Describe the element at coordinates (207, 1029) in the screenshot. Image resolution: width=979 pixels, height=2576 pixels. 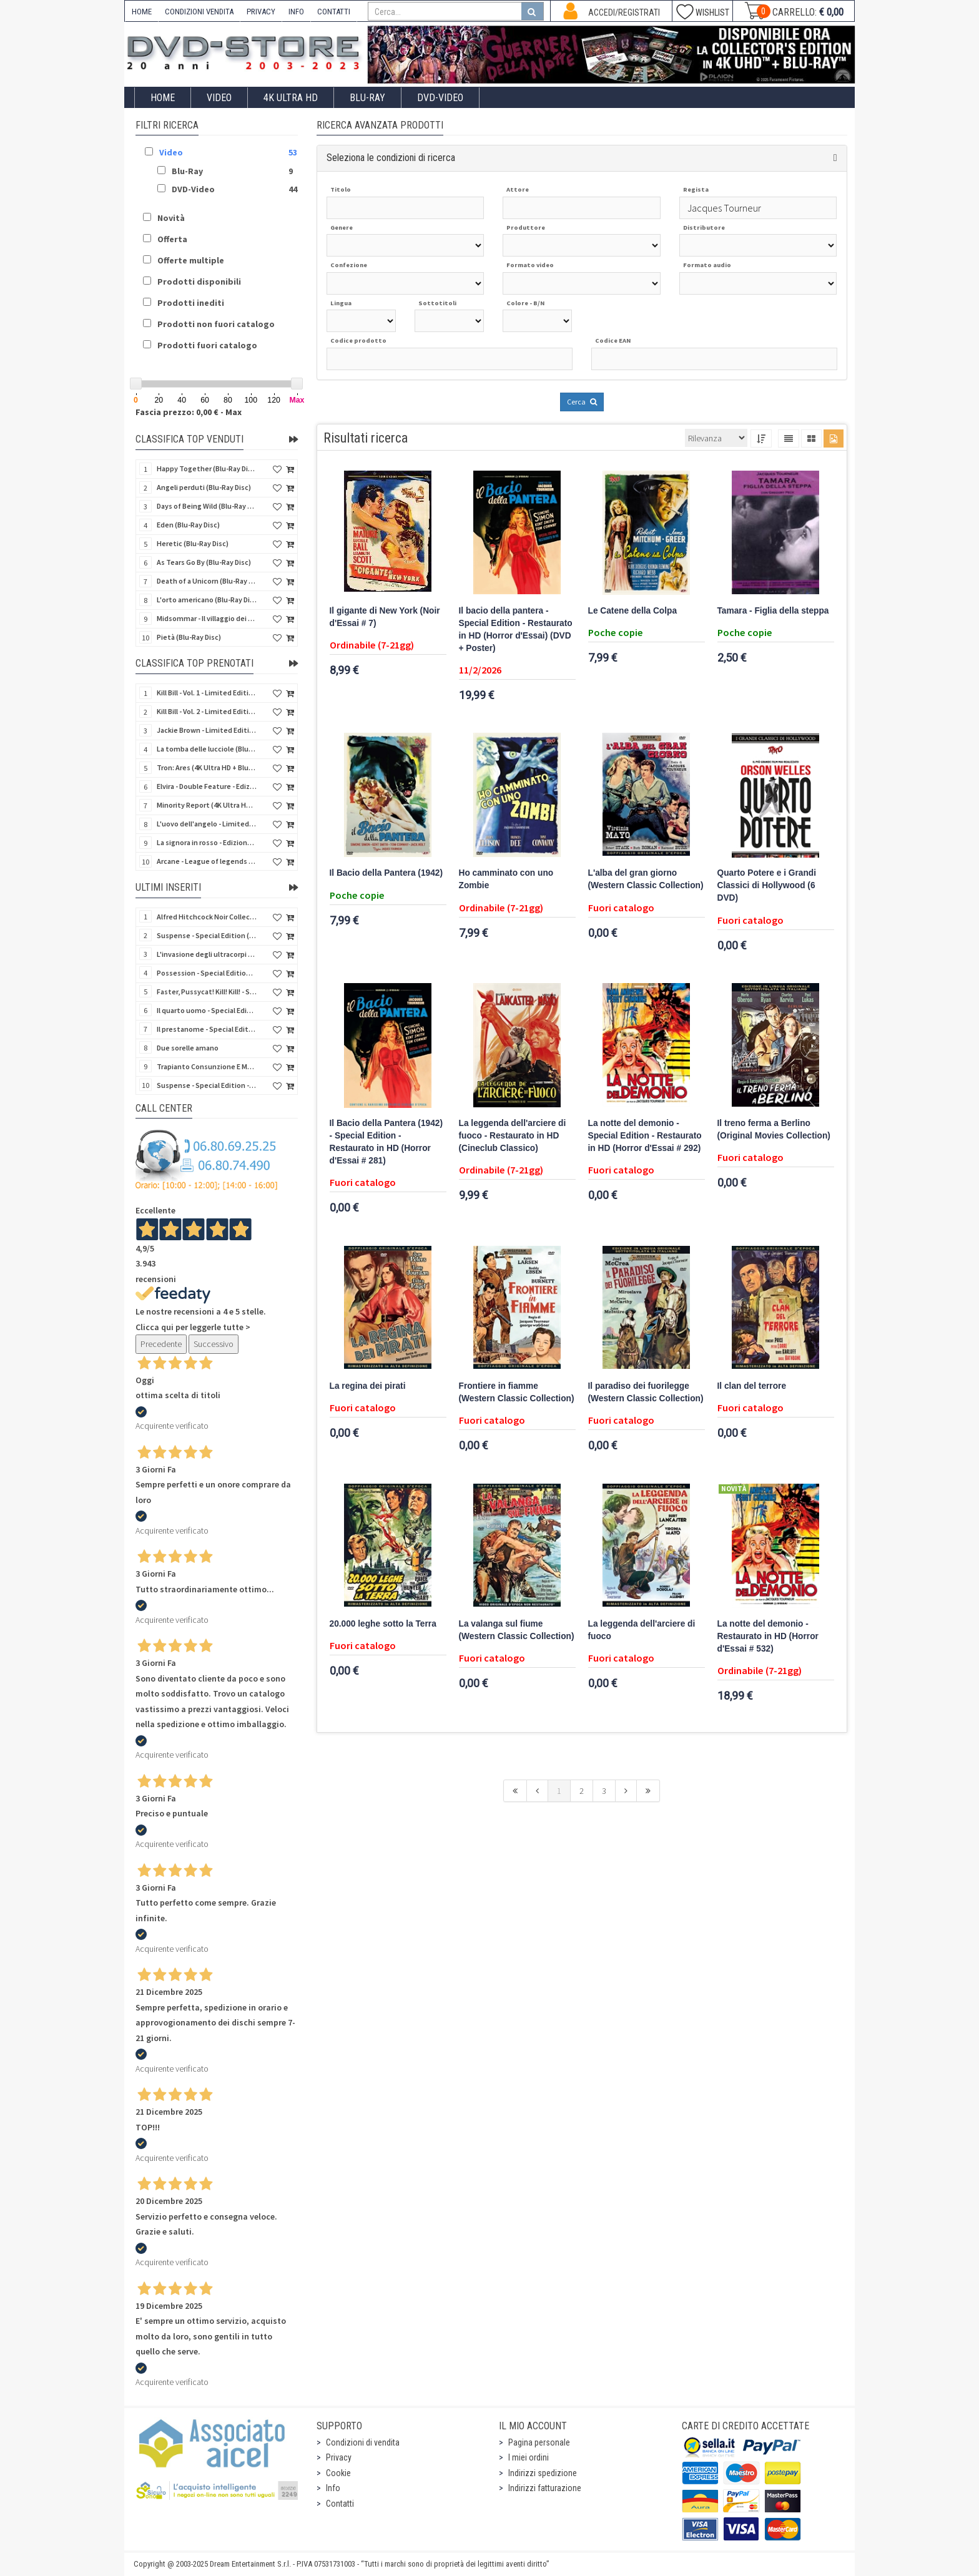
I see `Il prestanome - Special Edition - Restaurato in HD (Classici Ritrovati)` at that location.